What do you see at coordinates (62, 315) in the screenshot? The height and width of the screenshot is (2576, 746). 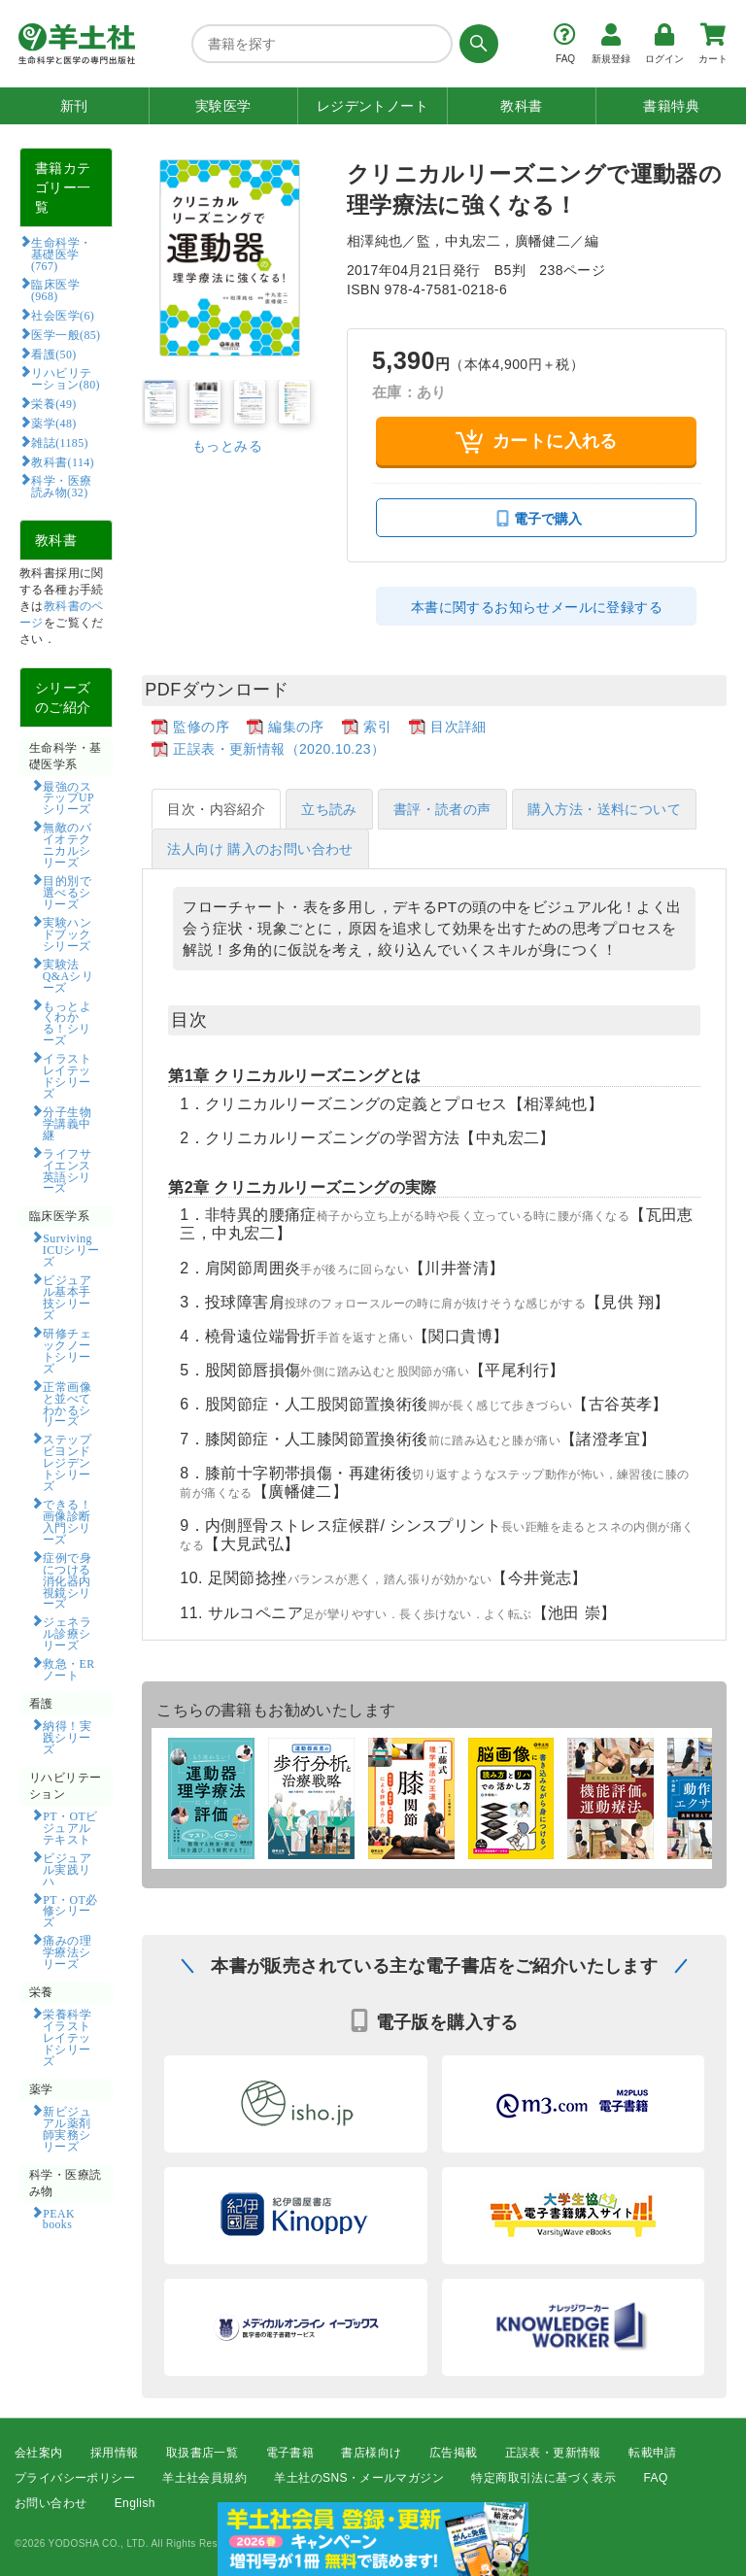 I see `社会医学(6)` at bounding box center [62, 315].